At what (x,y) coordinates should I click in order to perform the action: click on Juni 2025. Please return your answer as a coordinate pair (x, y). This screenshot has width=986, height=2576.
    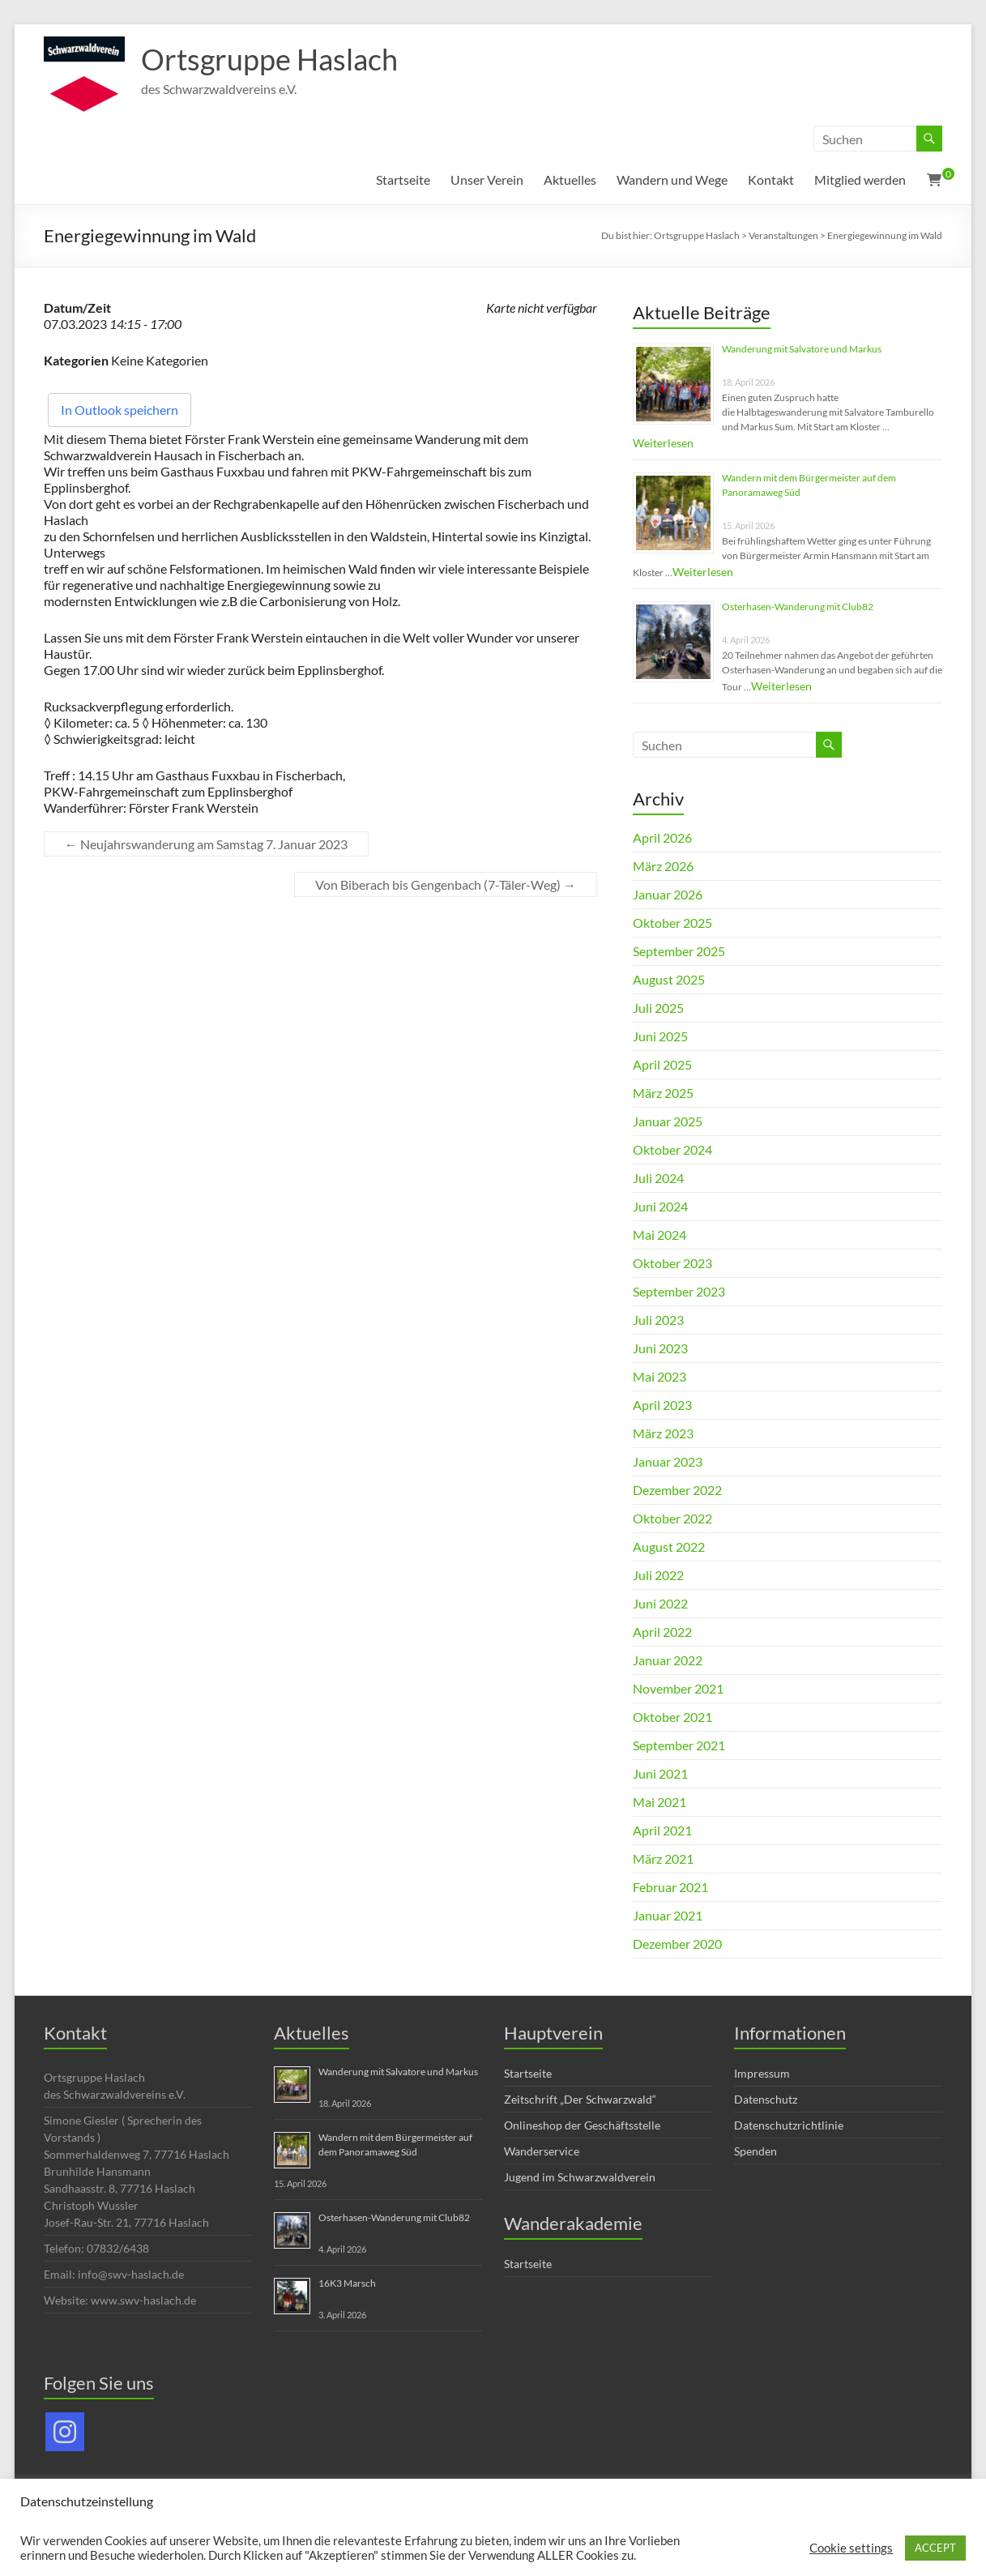
    Looking at the image, I should click on (660, 1036).